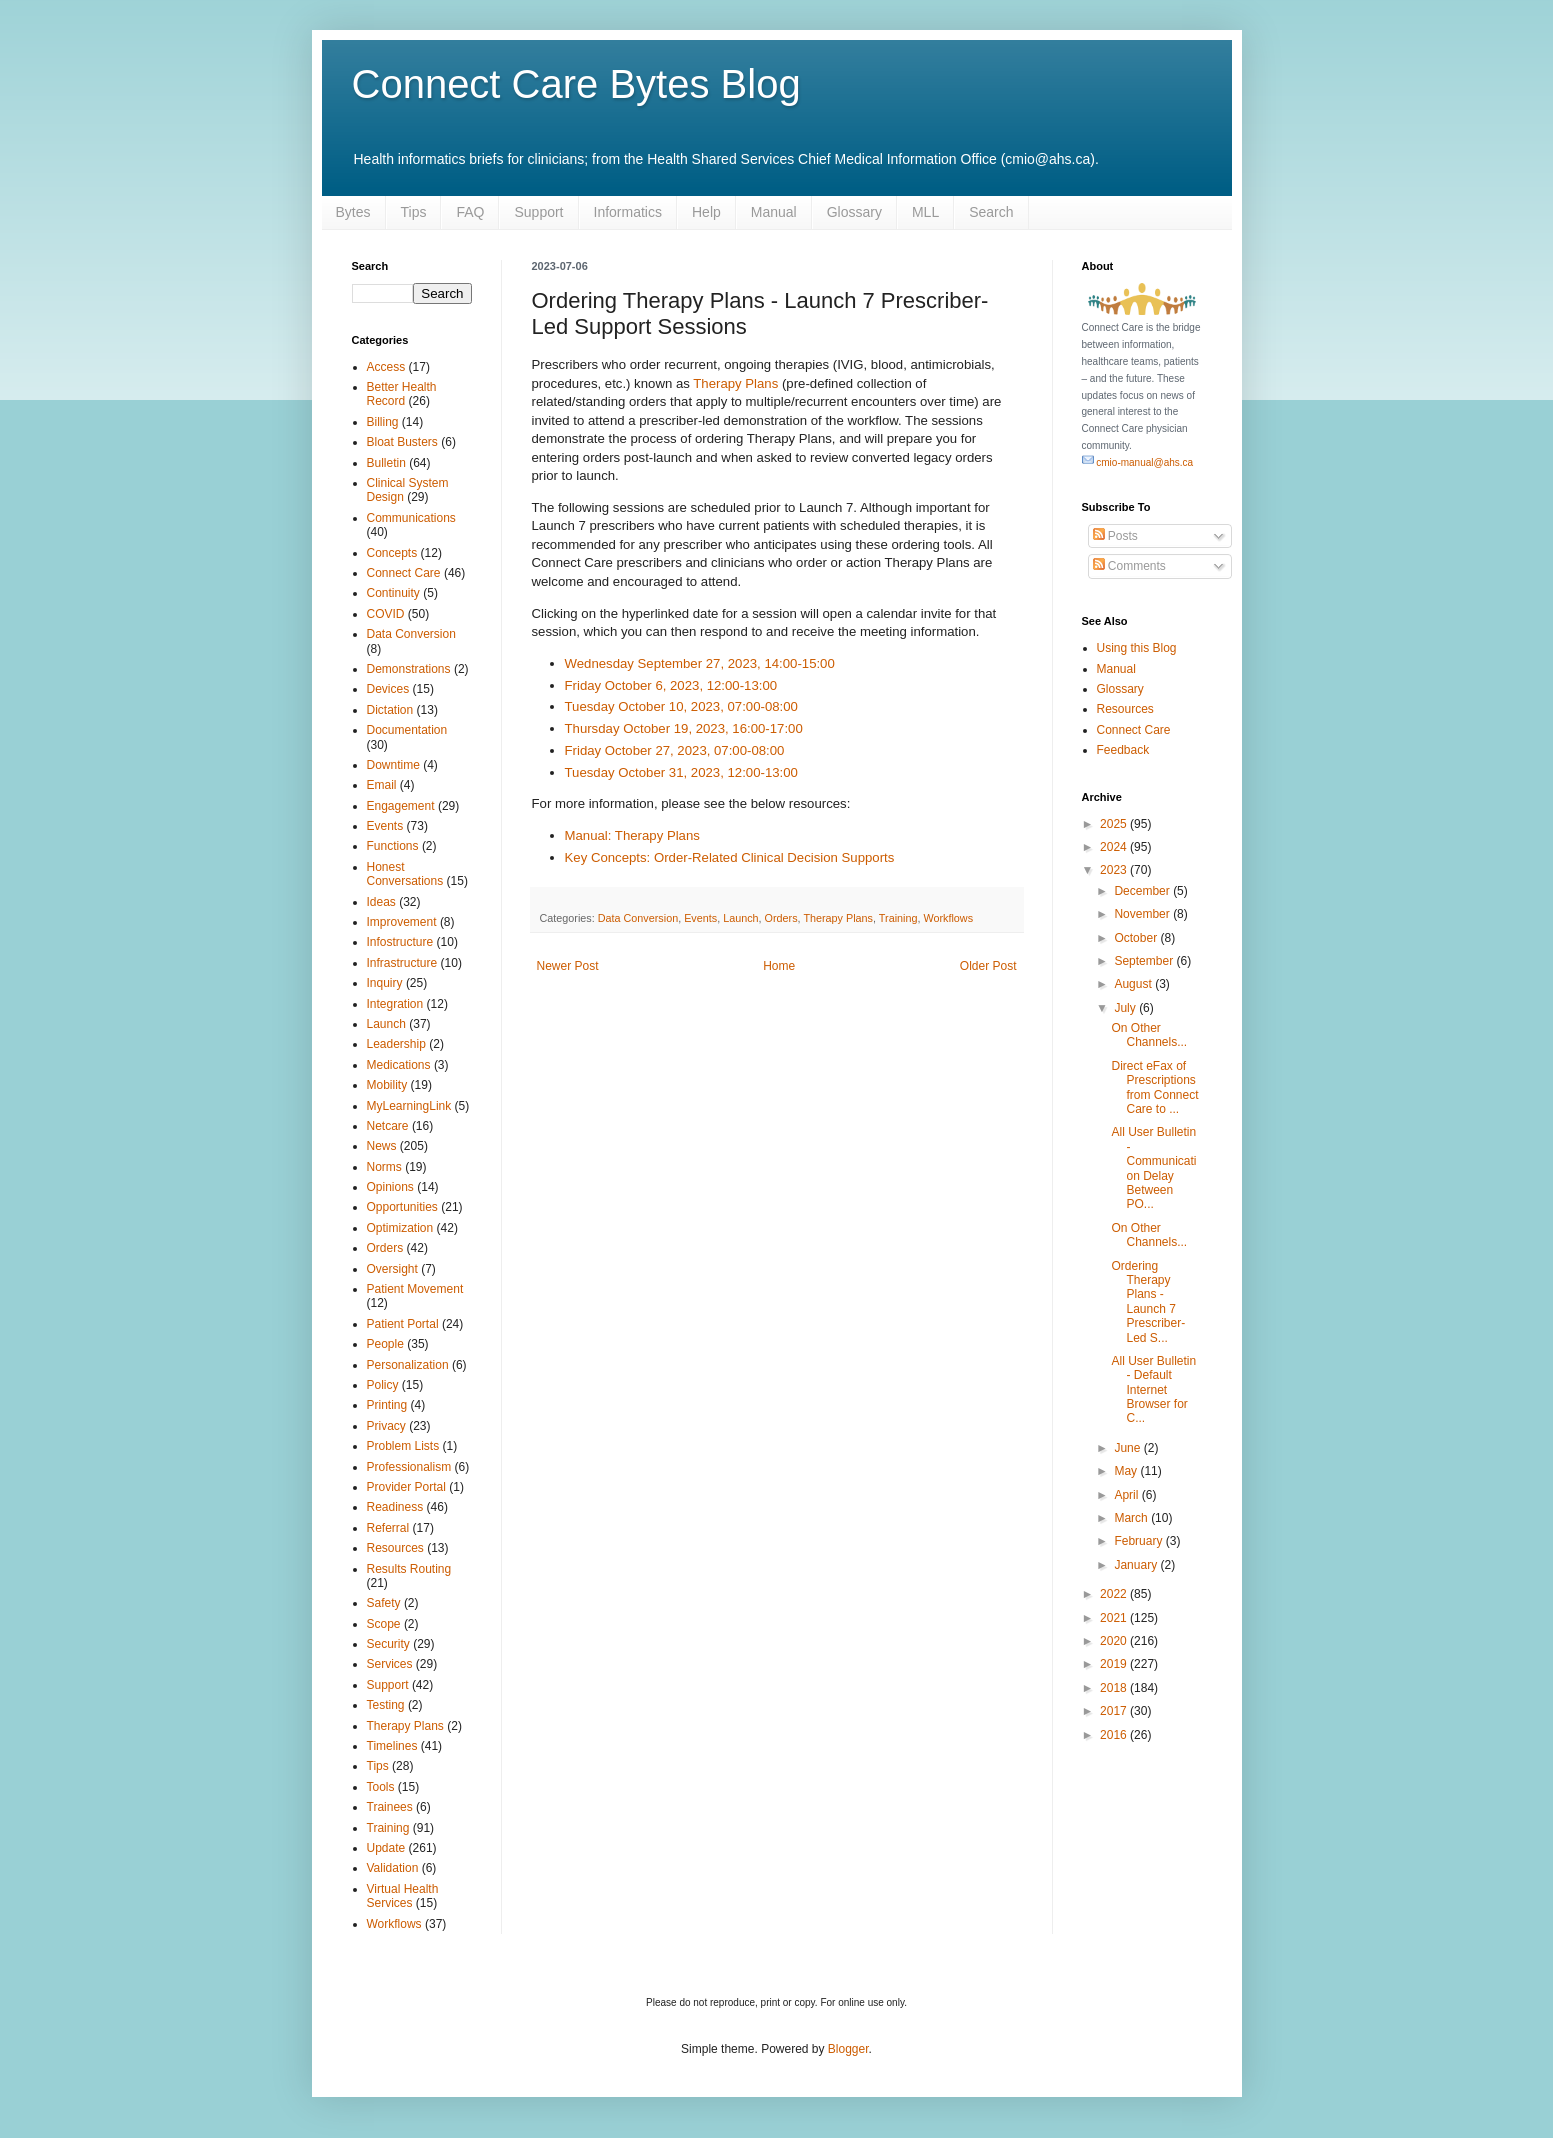 This screenshot has height=2138, width=1553. I want to click on Glossary, so click(854, 212).